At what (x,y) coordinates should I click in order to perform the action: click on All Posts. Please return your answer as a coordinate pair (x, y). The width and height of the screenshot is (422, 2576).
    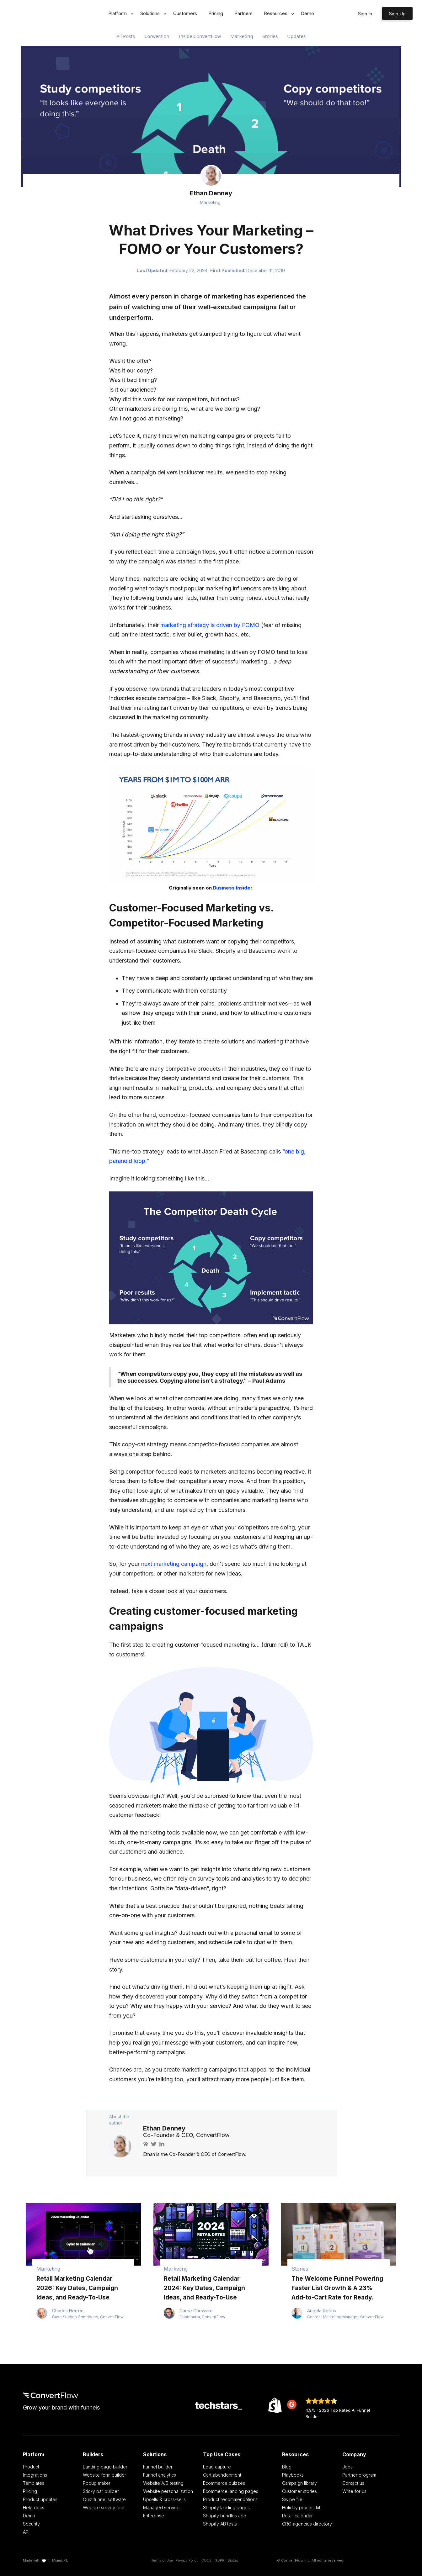
    Looking at the image, I should click on (125, 36).